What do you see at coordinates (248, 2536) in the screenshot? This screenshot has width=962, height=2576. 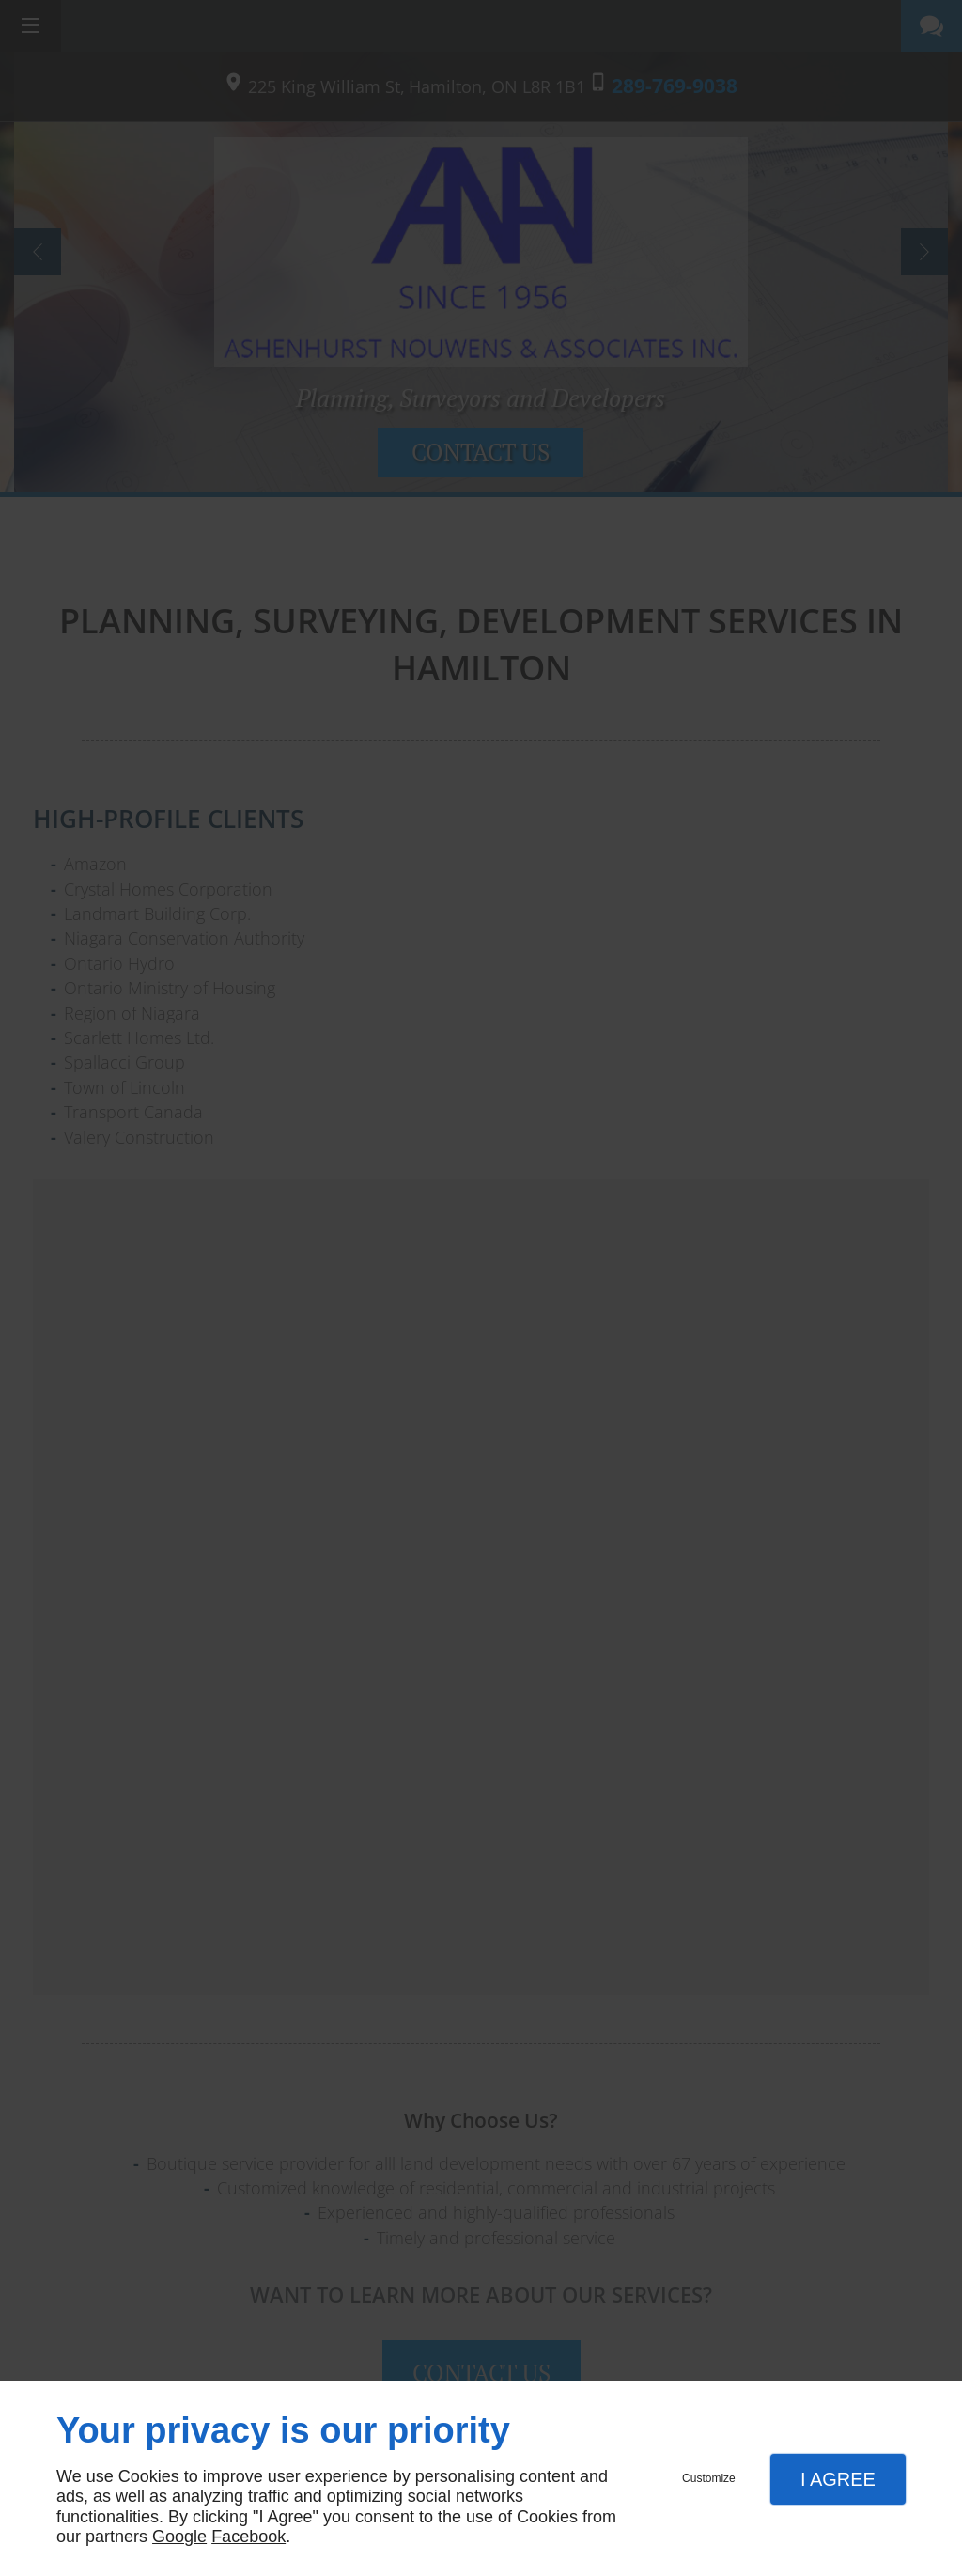 I see `Facebook` at bounding box center [248, 2536].